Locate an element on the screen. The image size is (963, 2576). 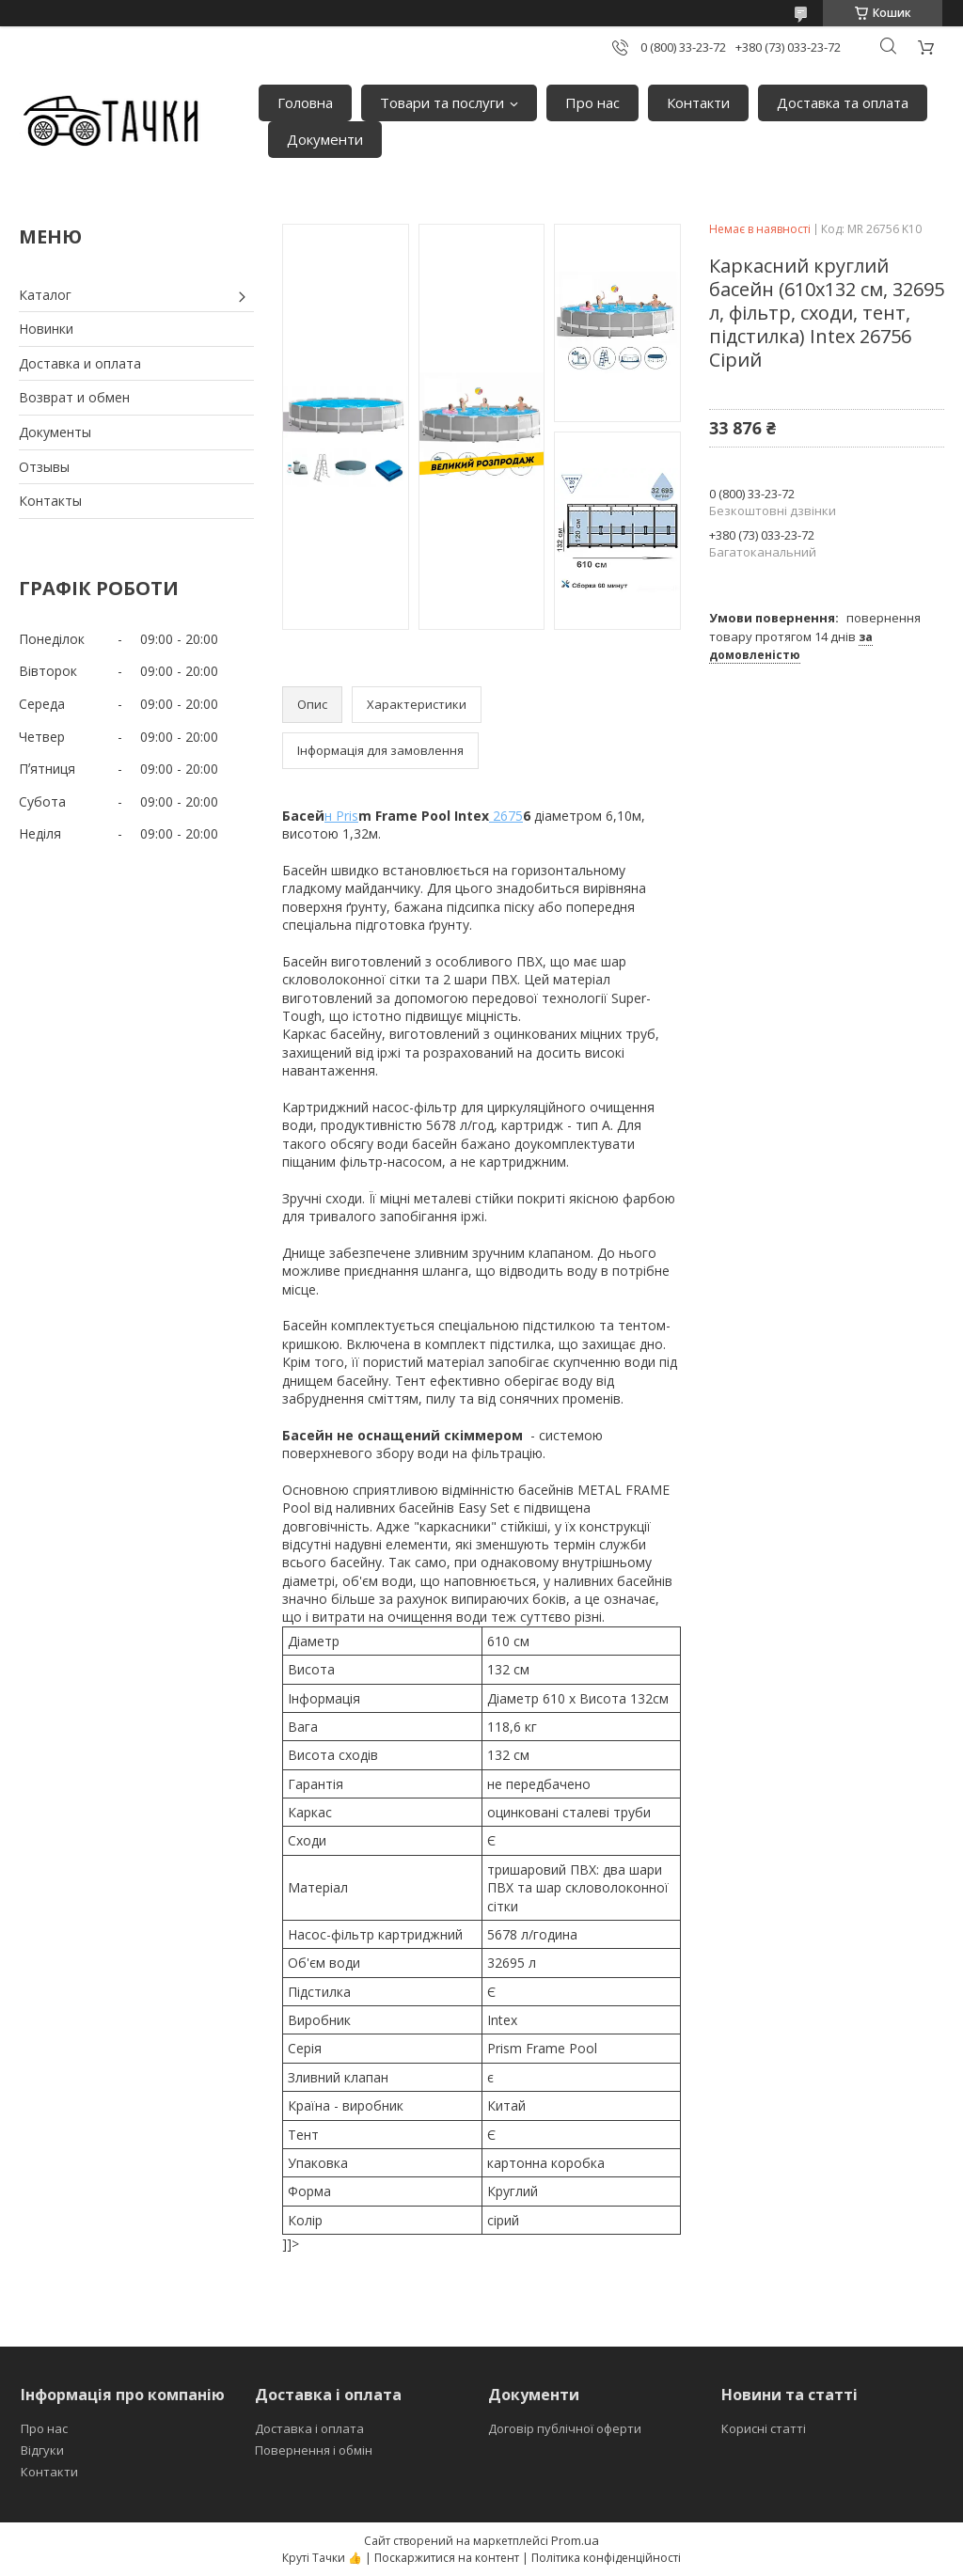
Повернення і обмін is located at coordinates (313, 2450).